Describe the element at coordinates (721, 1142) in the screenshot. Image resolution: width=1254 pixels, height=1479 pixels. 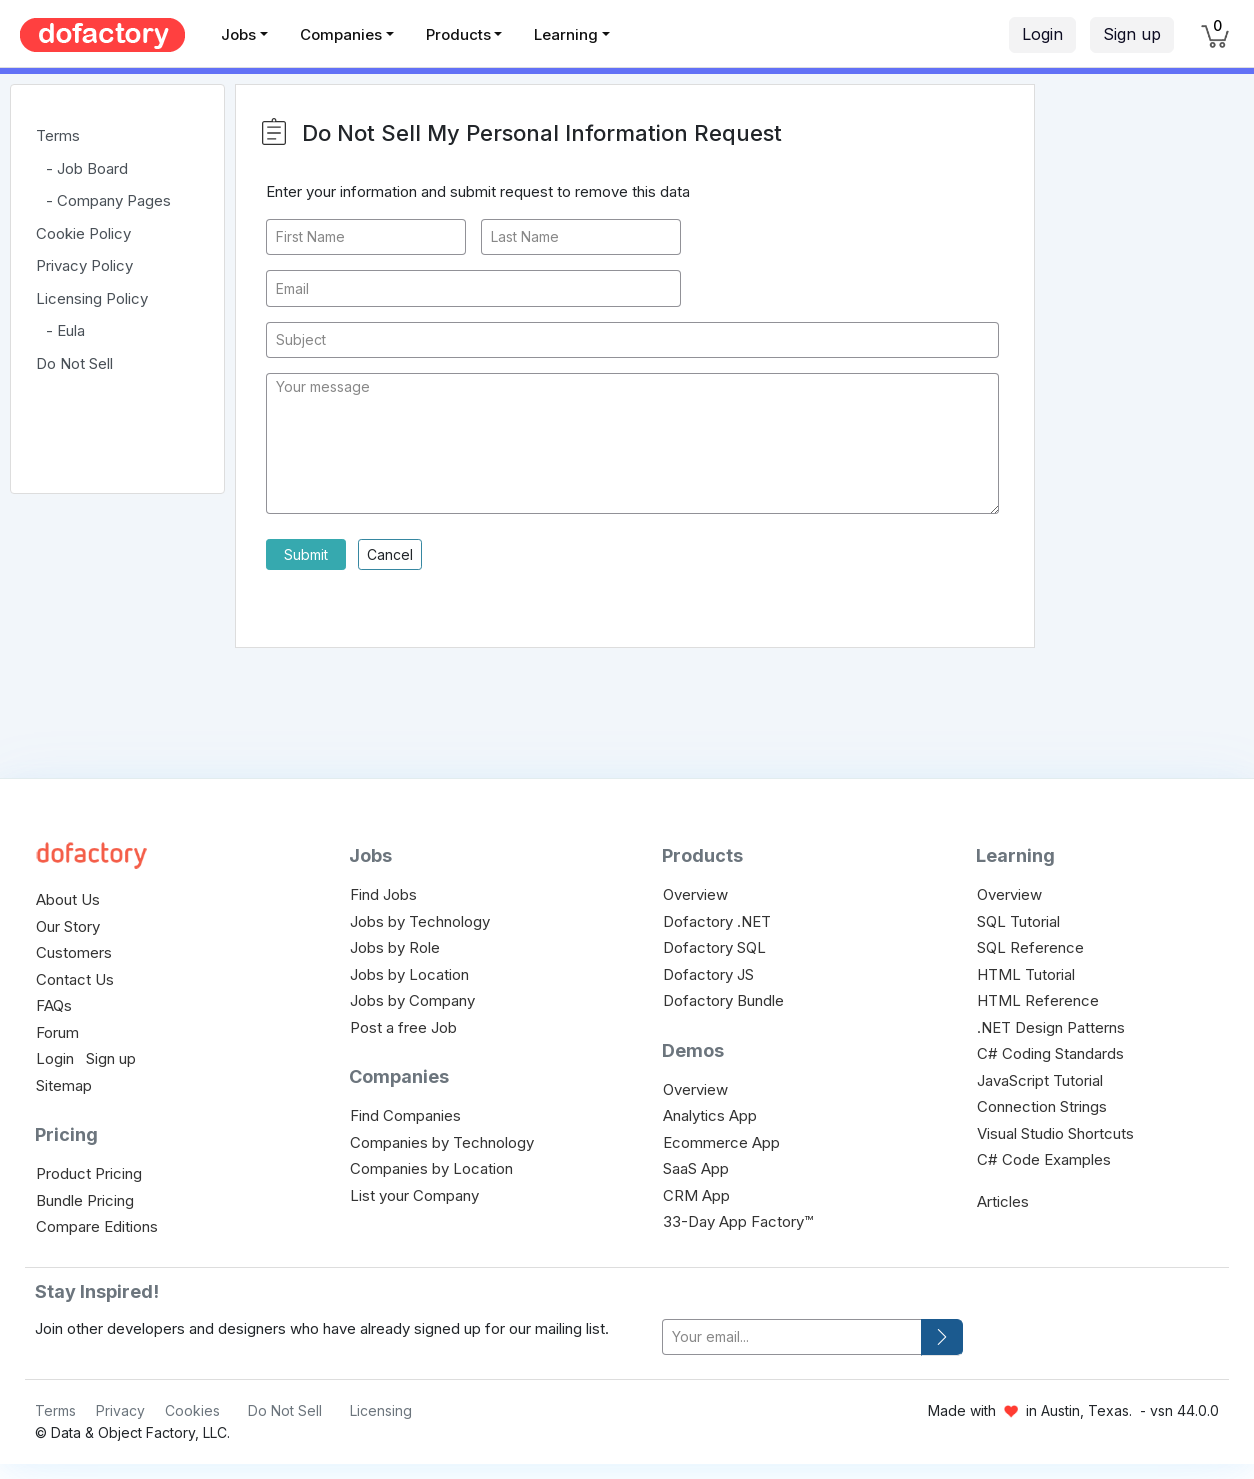
I see `Ecommerce App` at that location.